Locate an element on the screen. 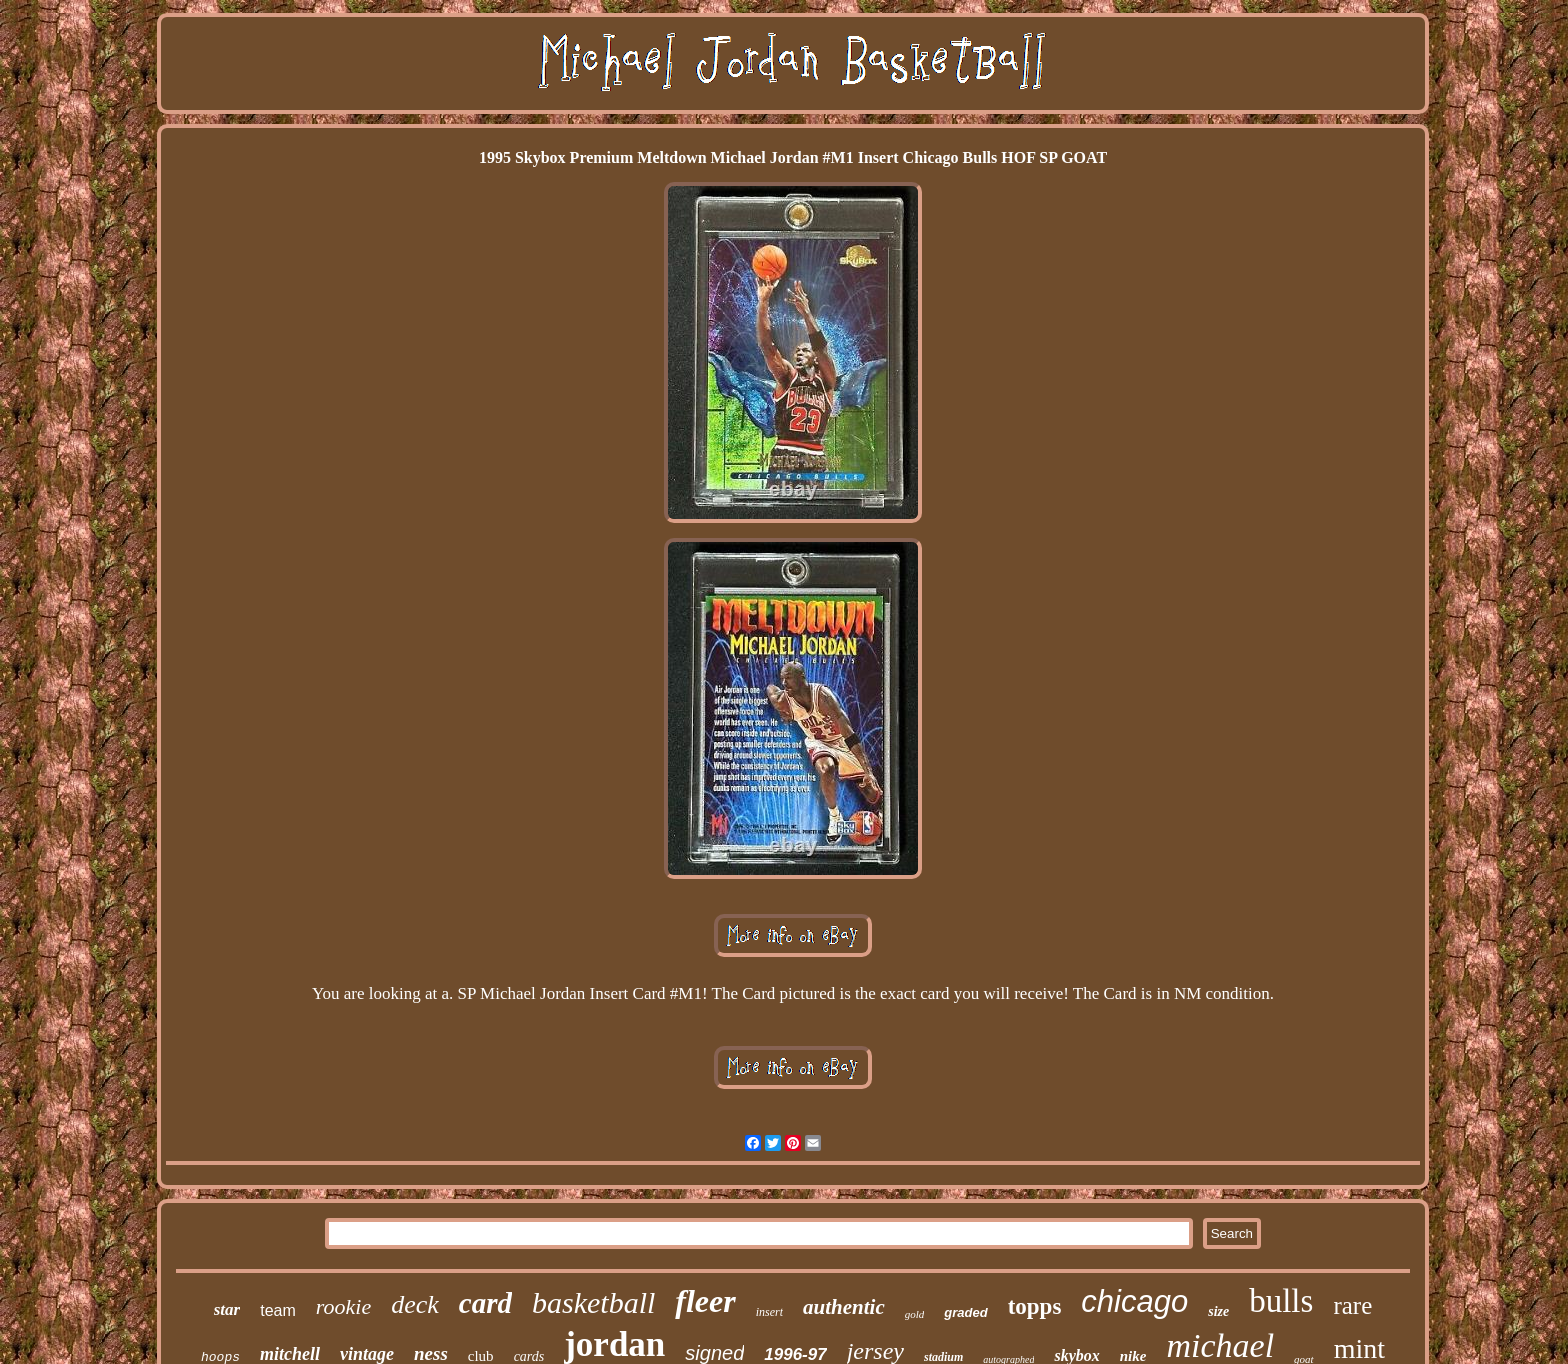  chicago is located at coordinates (1134, 1301).